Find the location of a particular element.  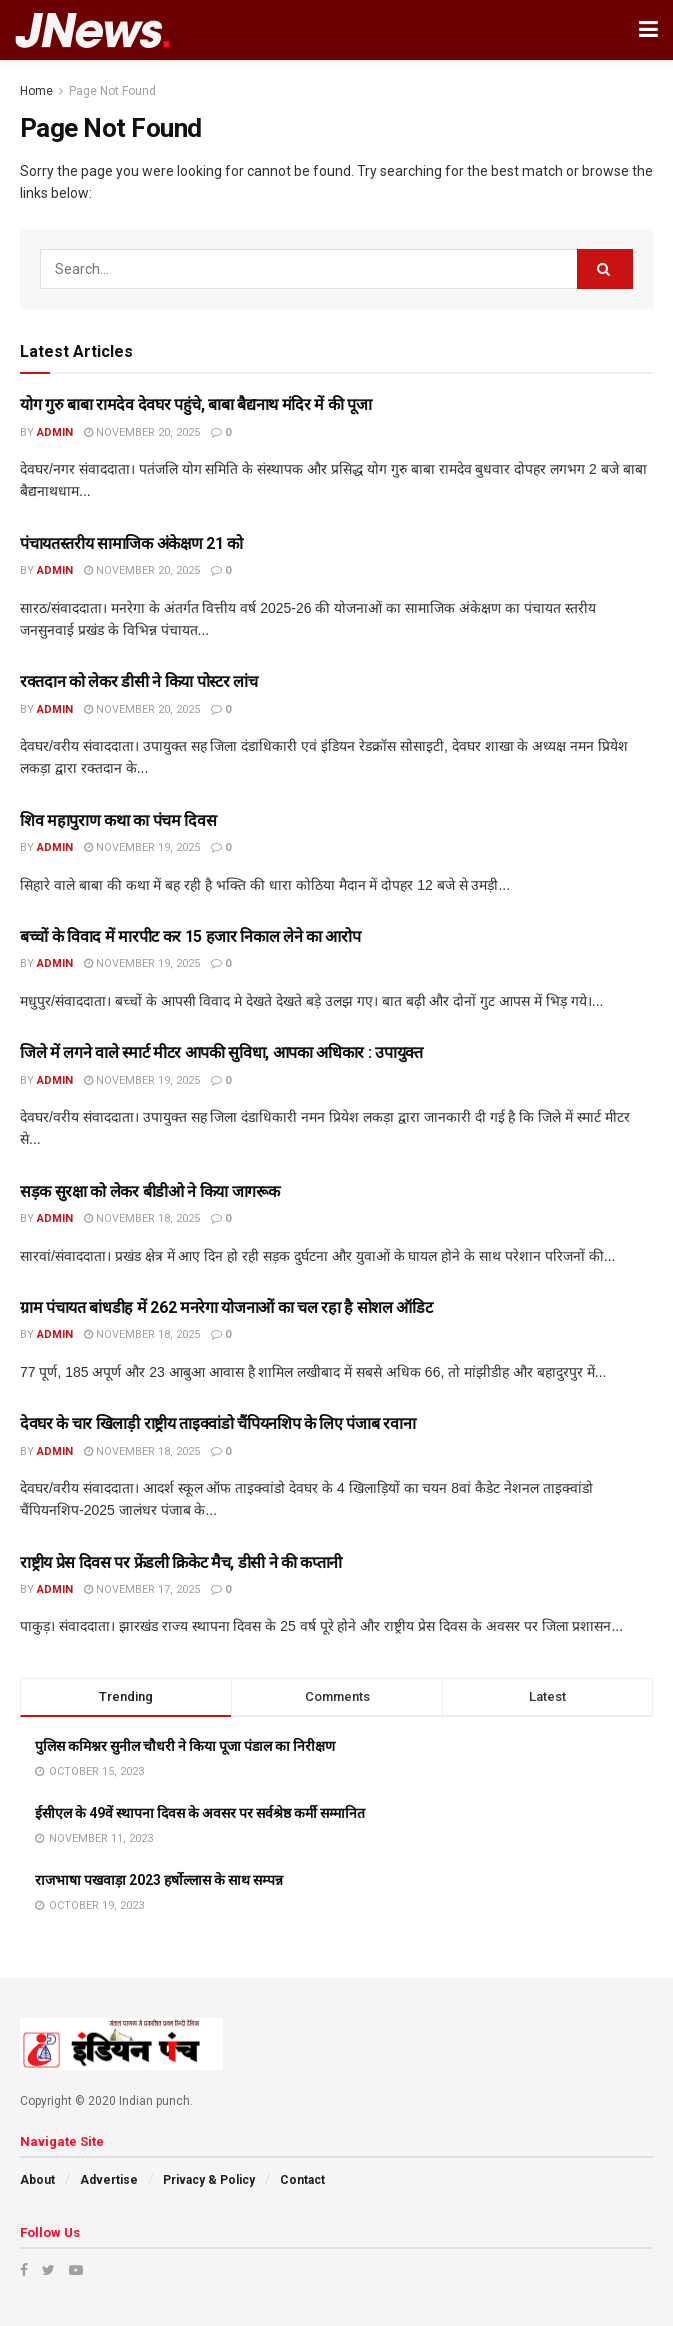

Contact is located at coordinates (302, 2180).